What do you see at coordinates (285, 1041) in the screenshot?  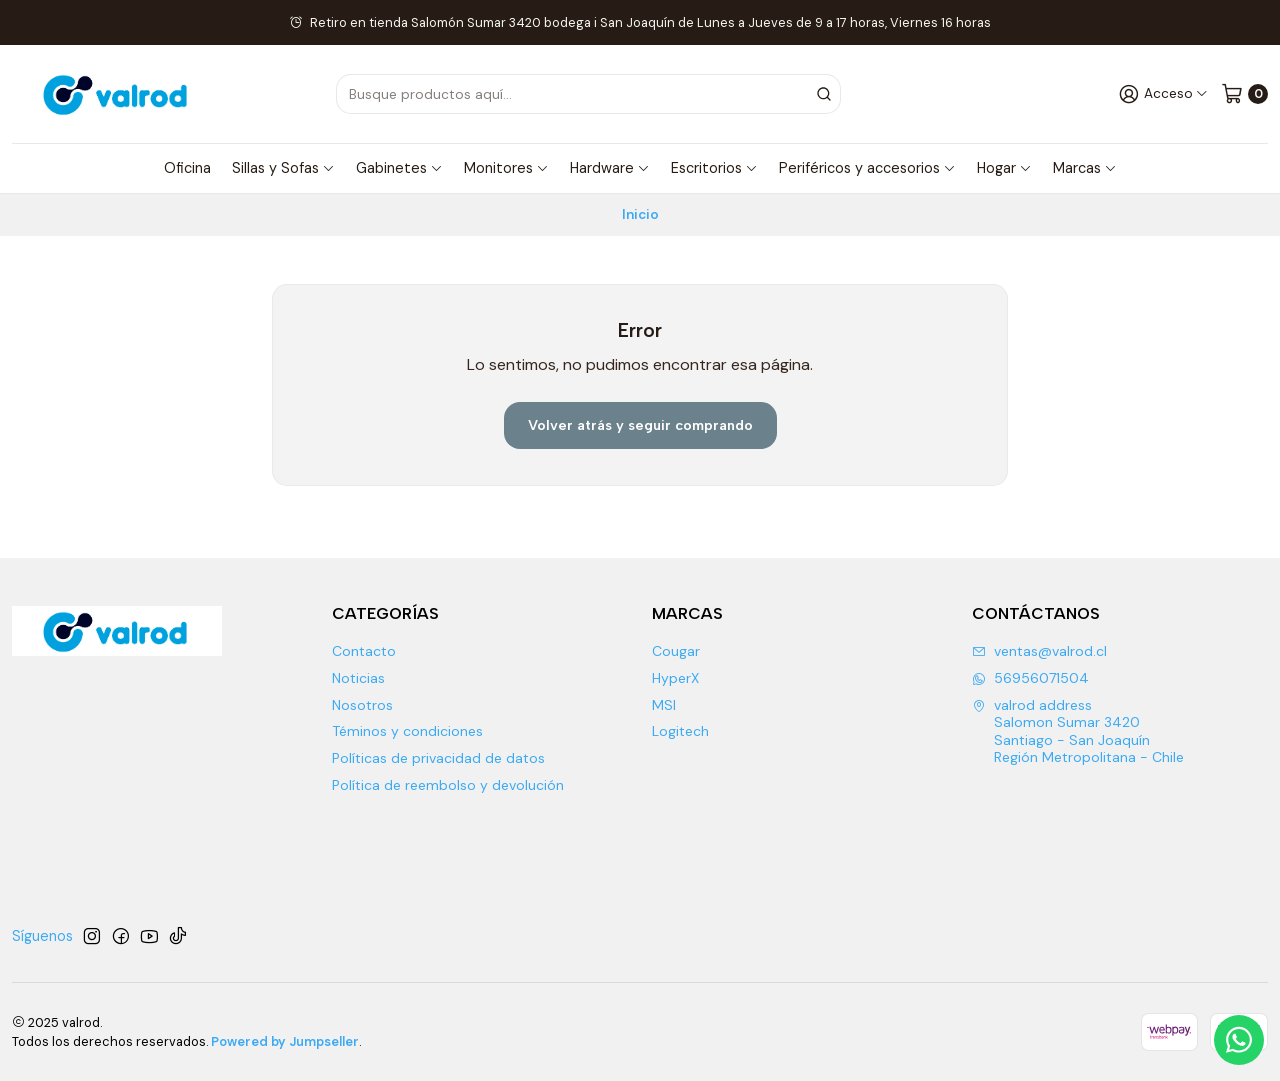 I see `Powered by Jumpseller` at bounding box center [285, 1041].